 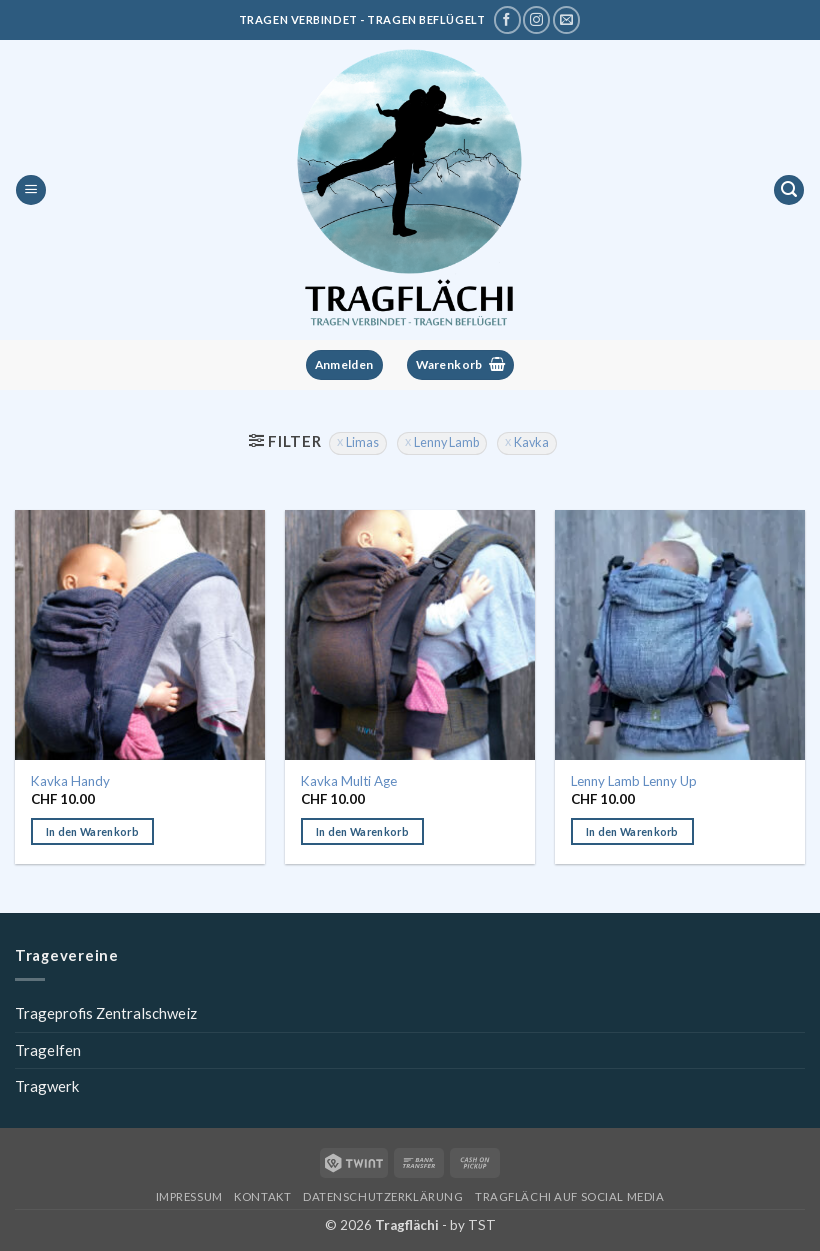 I want to click on Lenny Lamb Lenny Up, so click(x=634, y=781).